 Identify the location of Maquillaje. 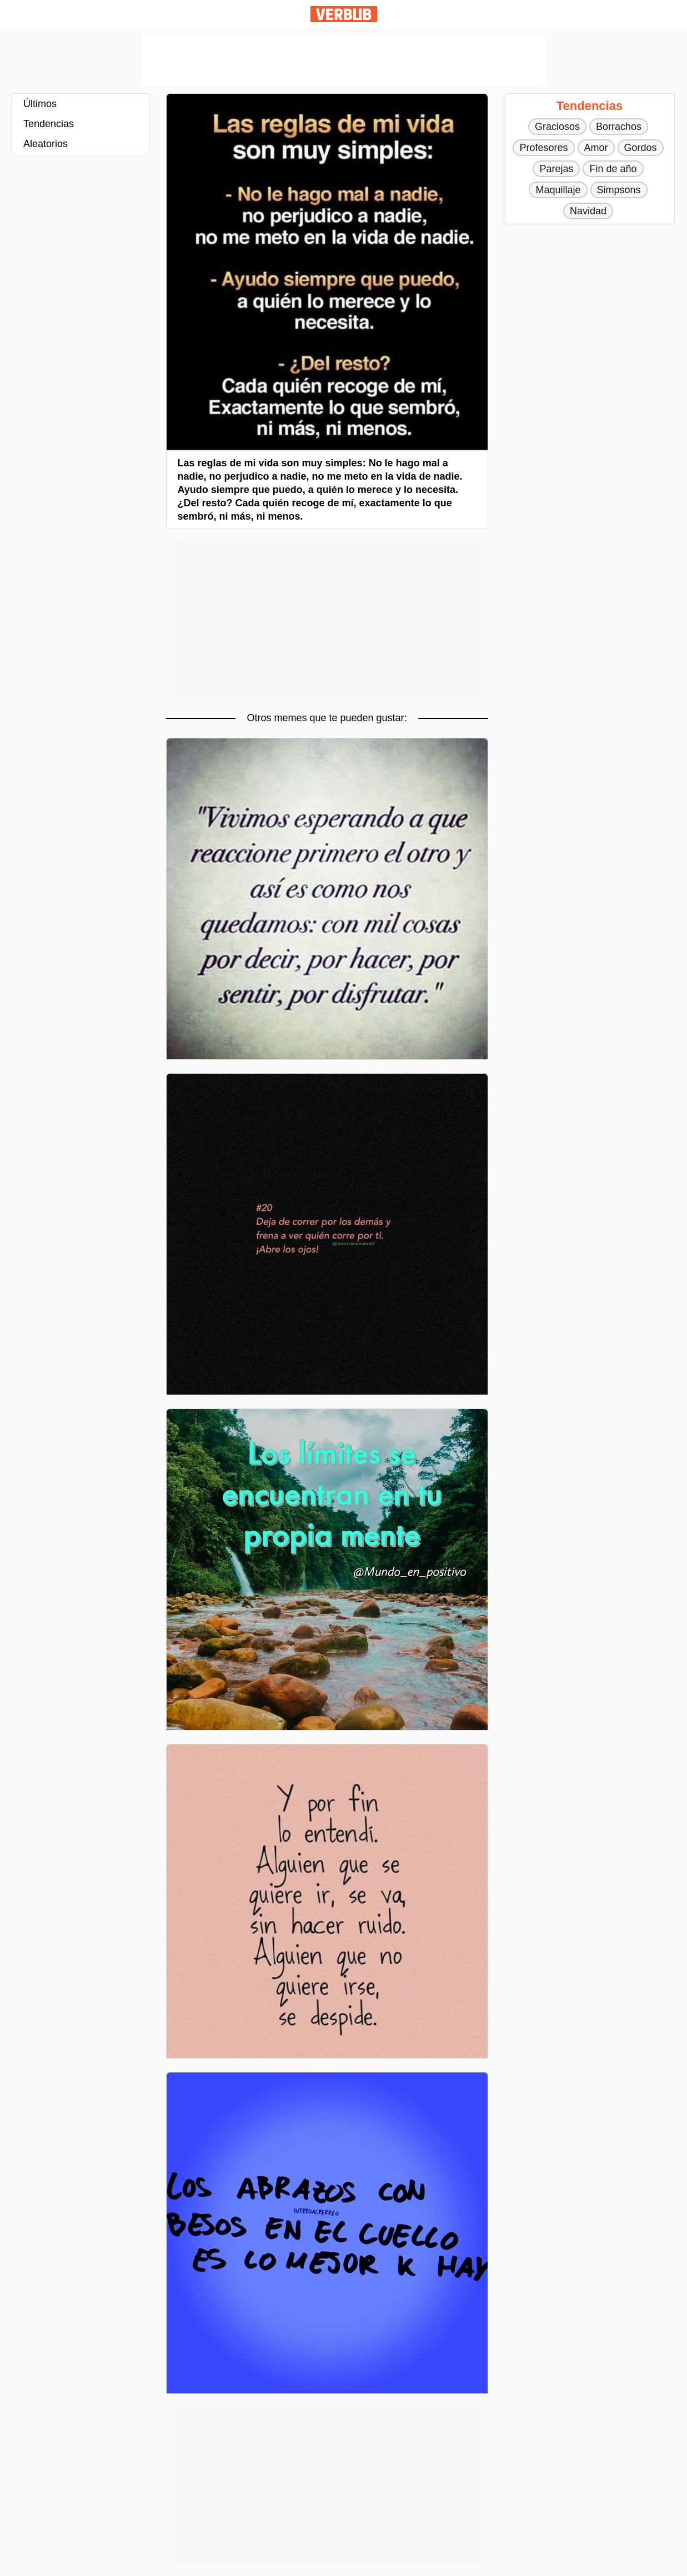
(557, 189).